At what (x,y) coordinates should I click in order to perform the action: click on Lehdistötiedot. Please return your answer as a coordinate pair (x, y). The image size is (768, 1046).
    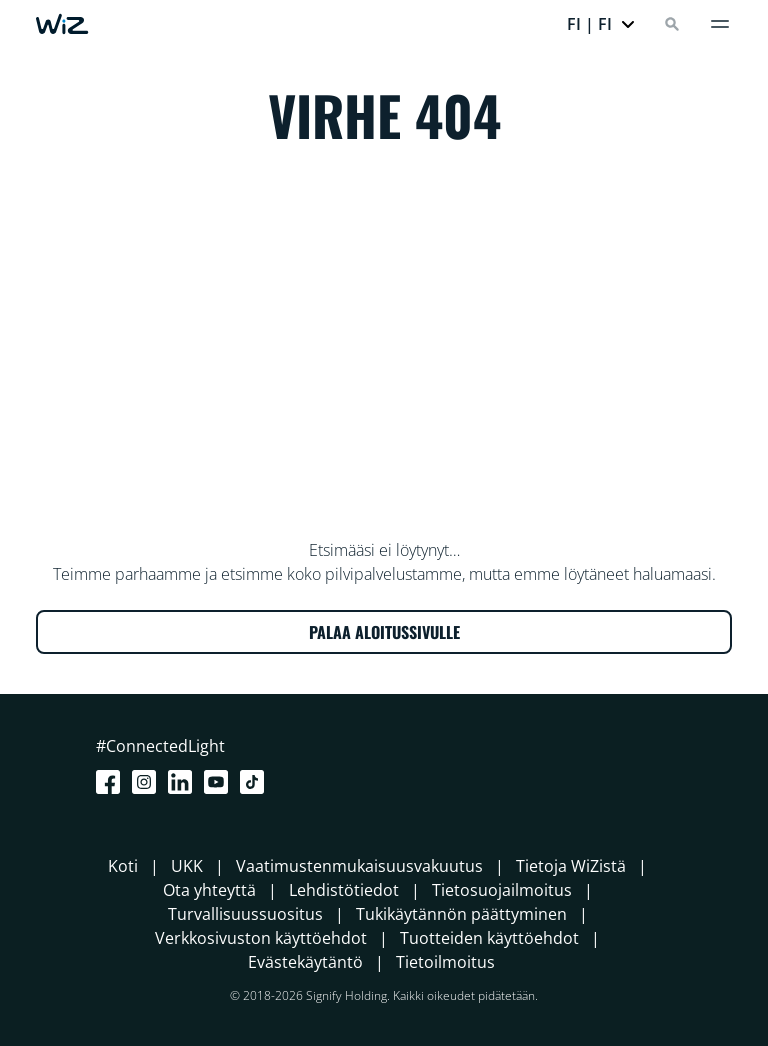
    Looking at the image, I should click on (344, 890).